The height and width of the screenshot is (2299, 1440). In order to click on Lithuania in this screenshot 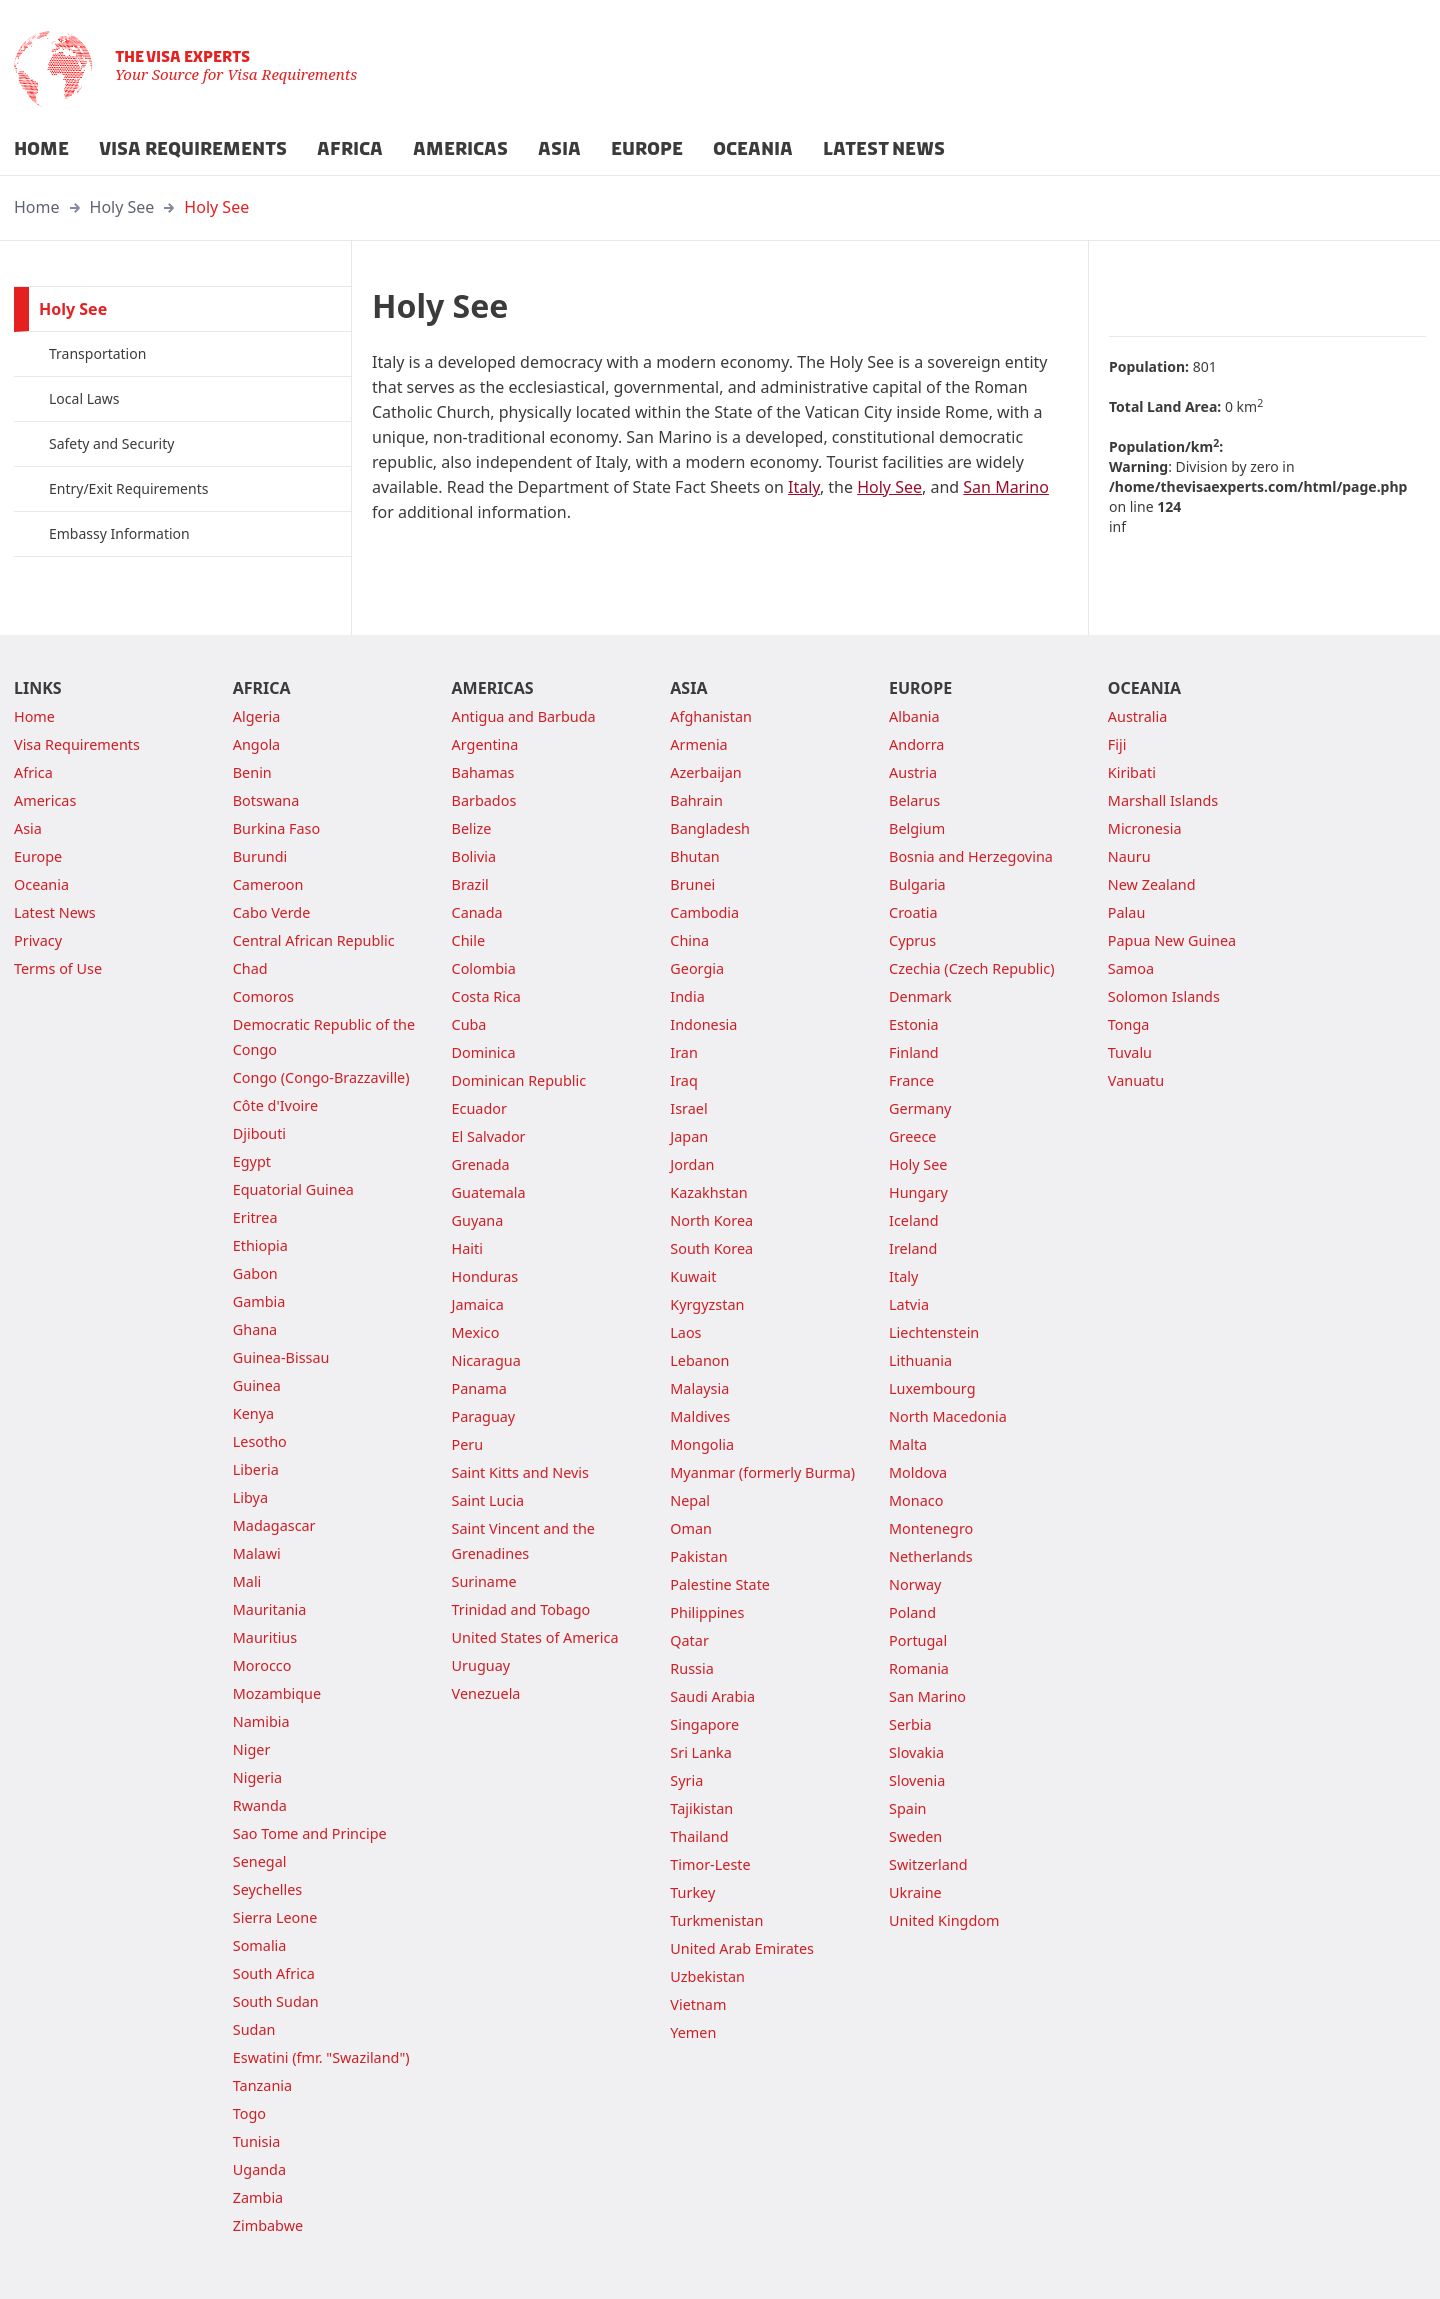, I will do `click(920, 1360)`.